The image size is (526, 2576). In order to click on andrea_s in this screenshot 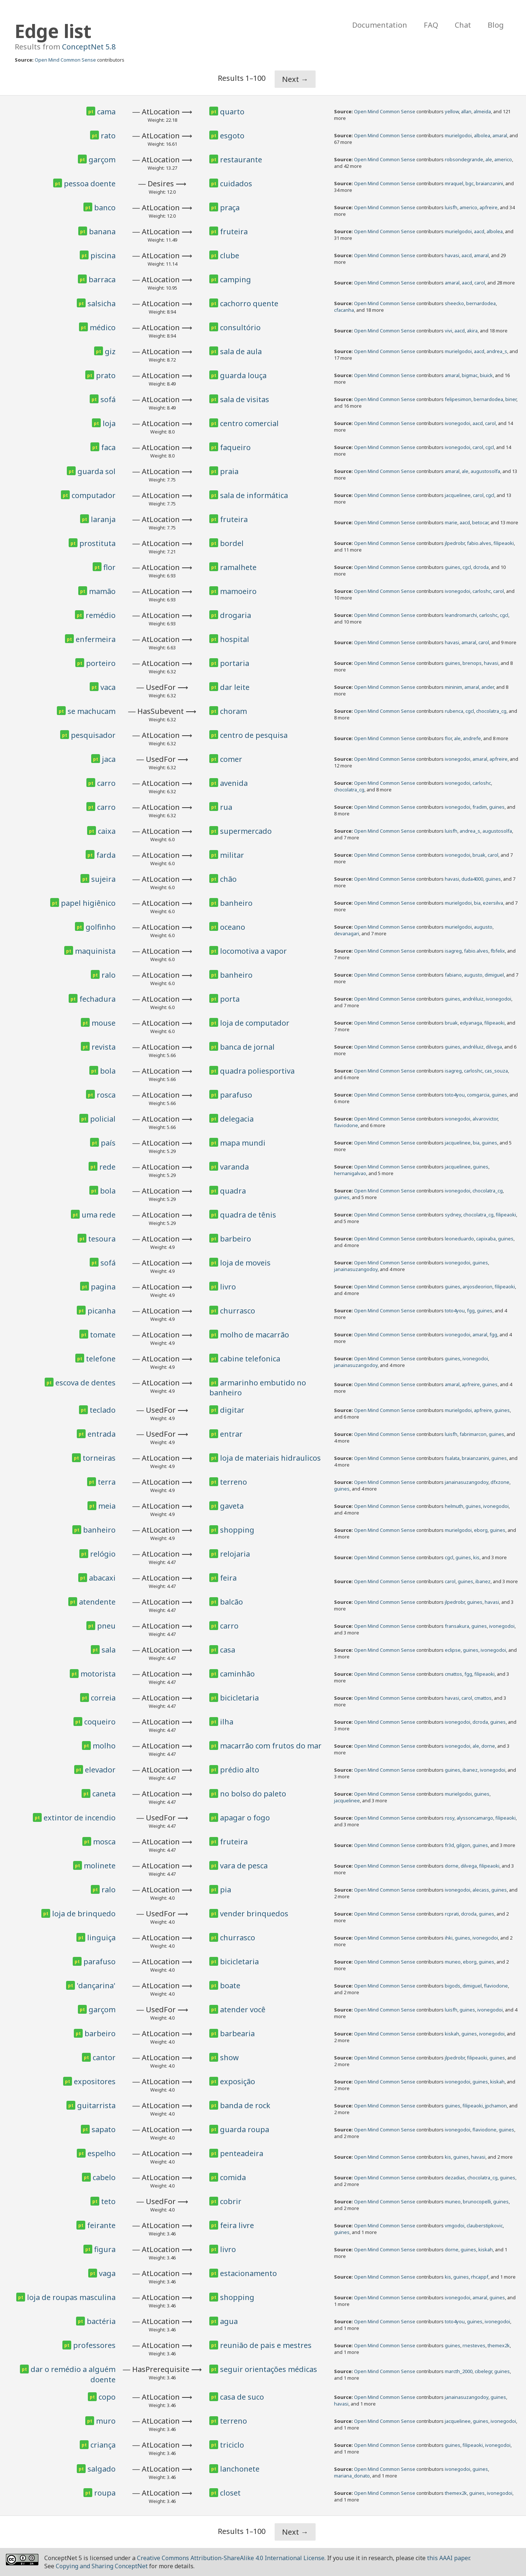, I will do `click(497, 351)`.